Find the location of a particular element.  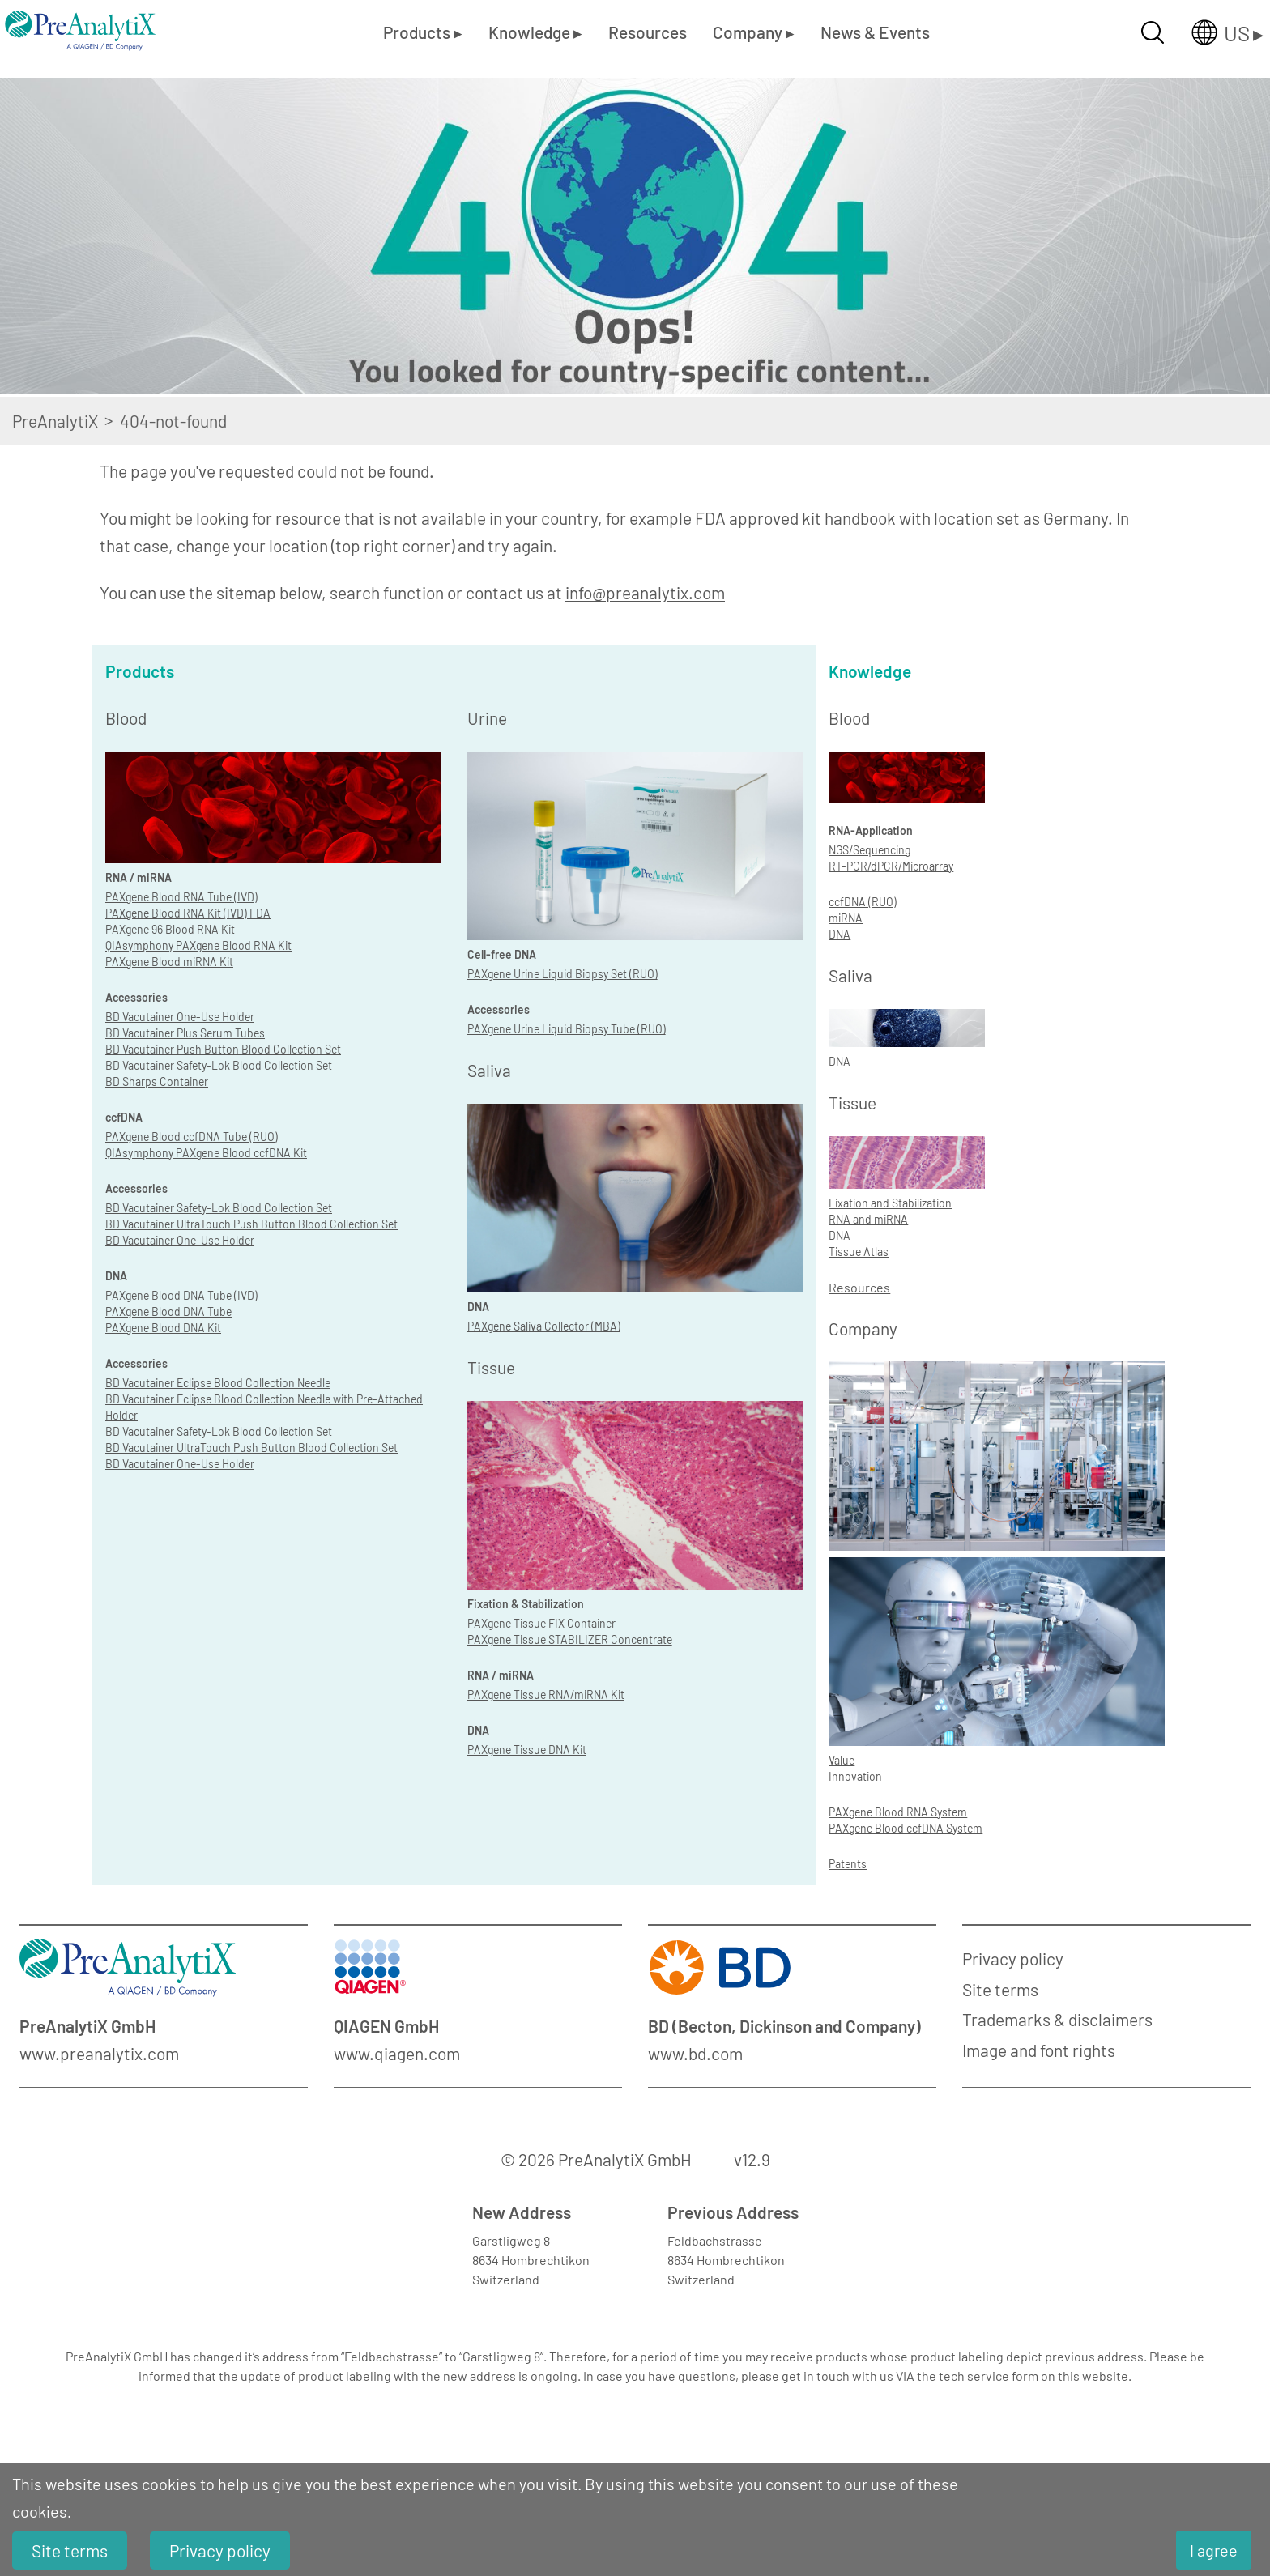

Innovation is located at coordinates (855, 1776).